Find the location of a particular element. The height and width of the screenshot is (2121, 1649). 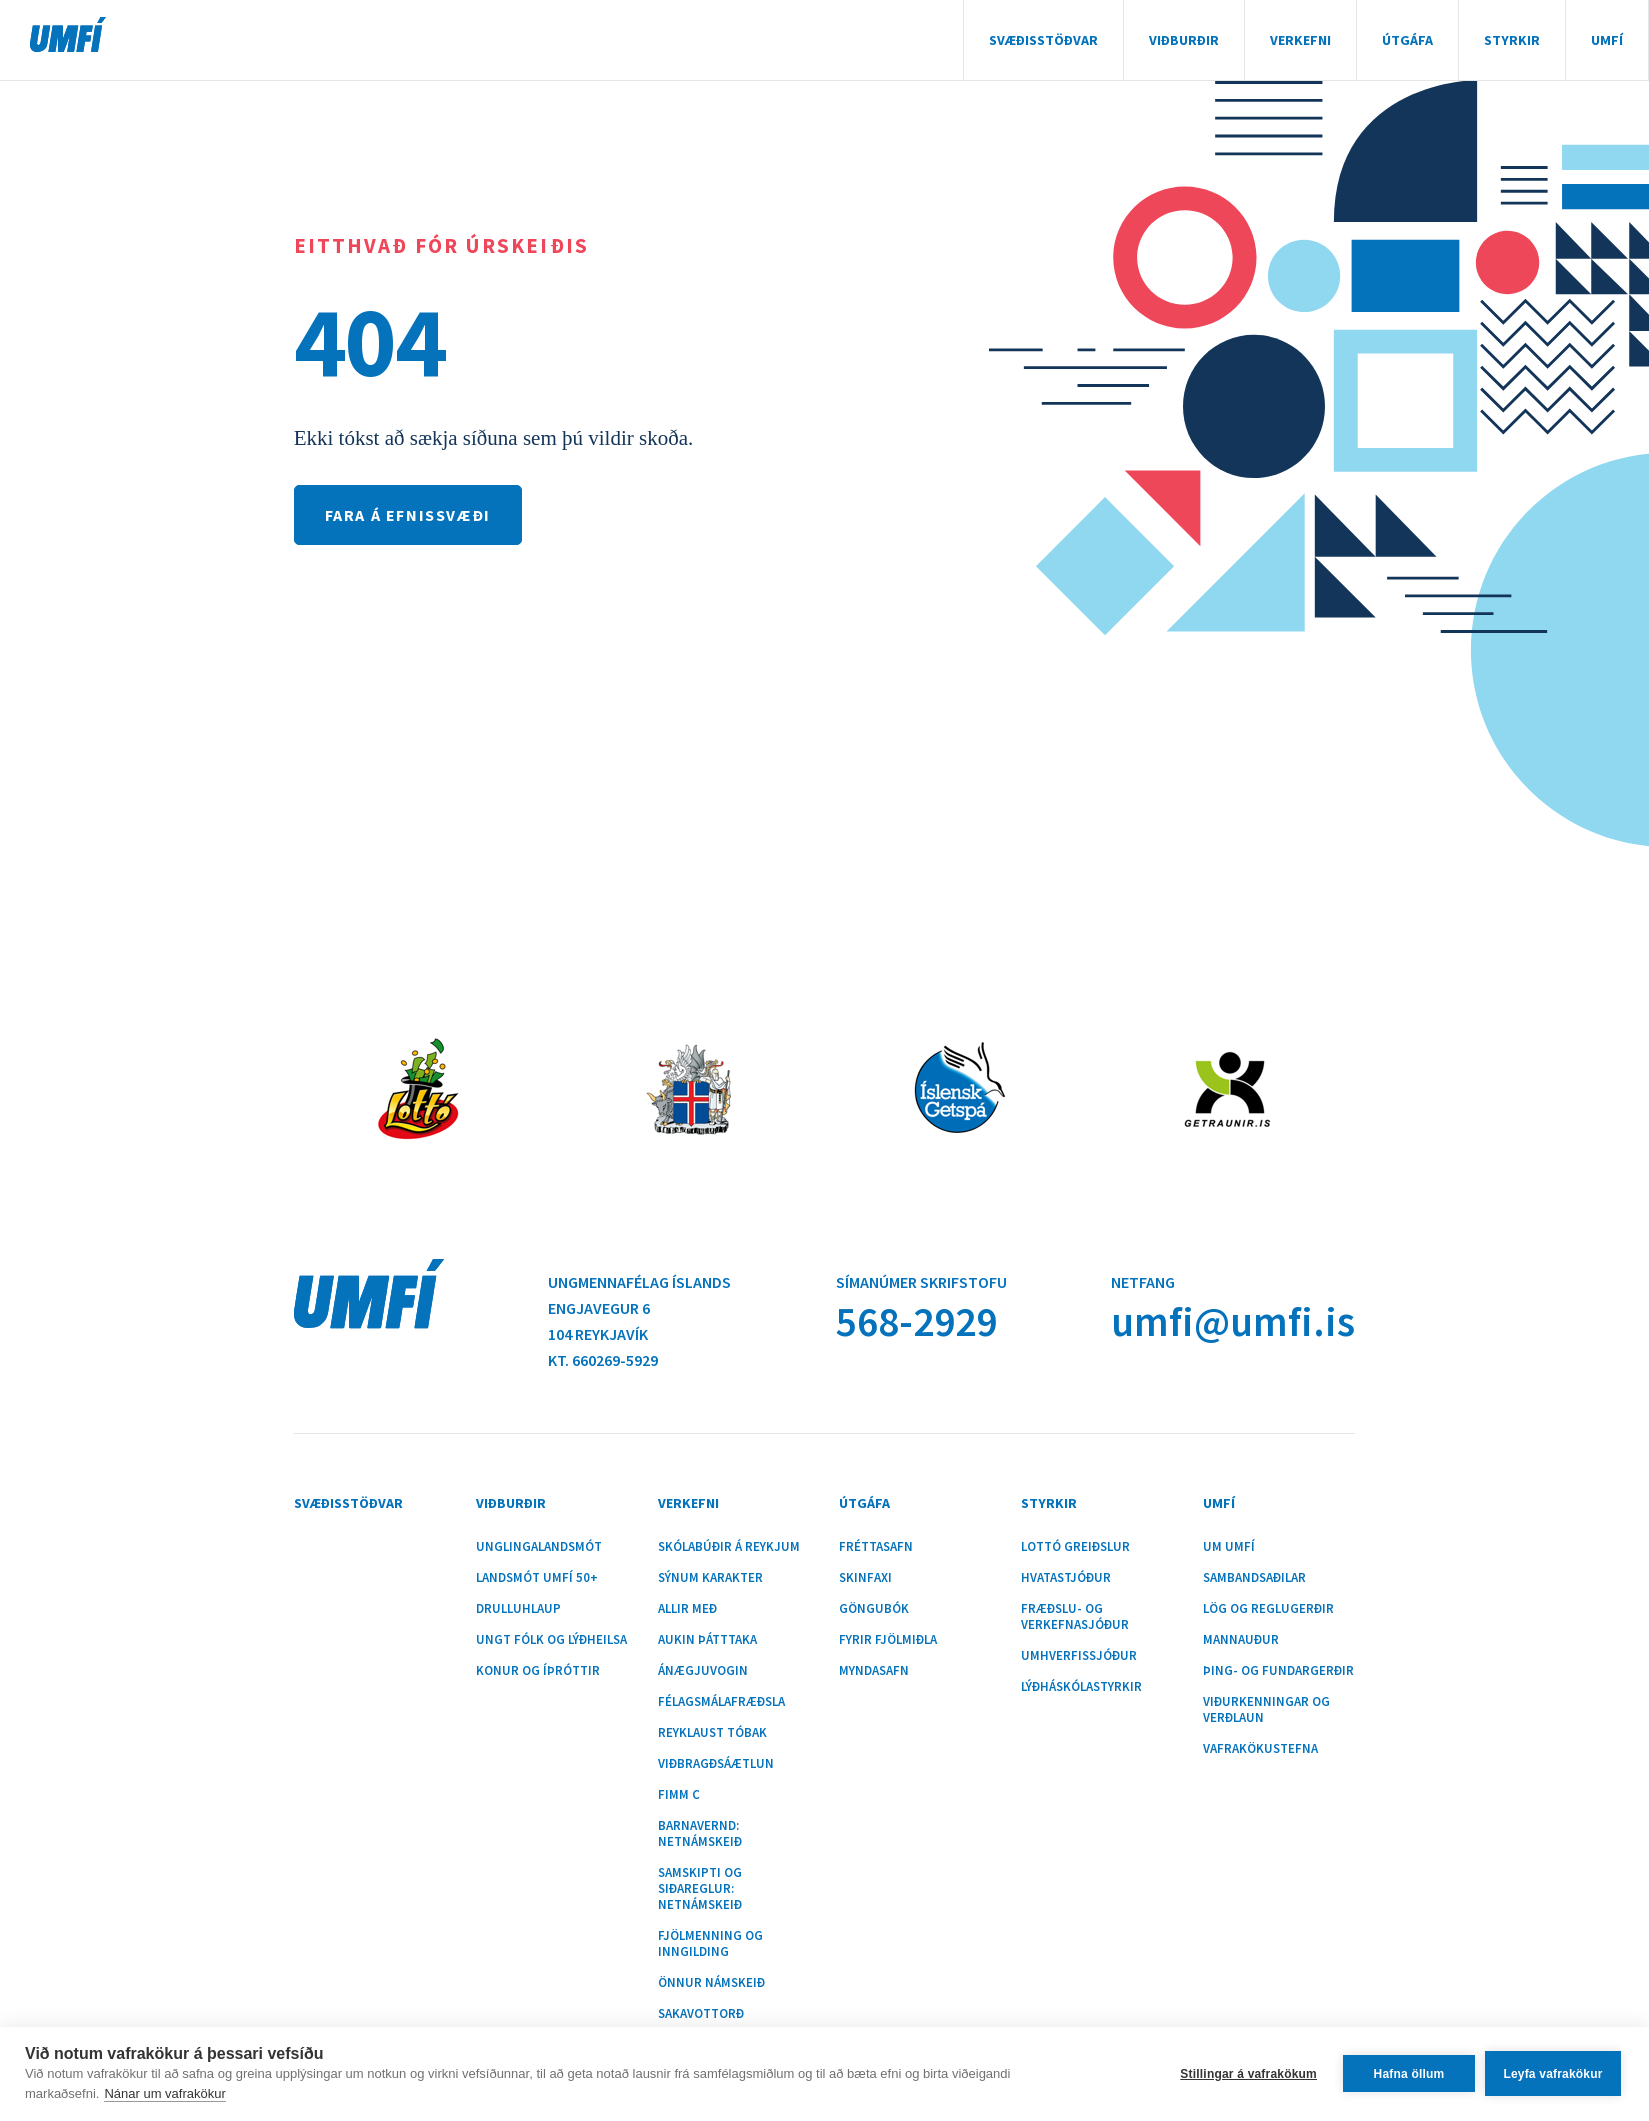

Lög og reglugerðir is located at coordinates (1268, 1609).